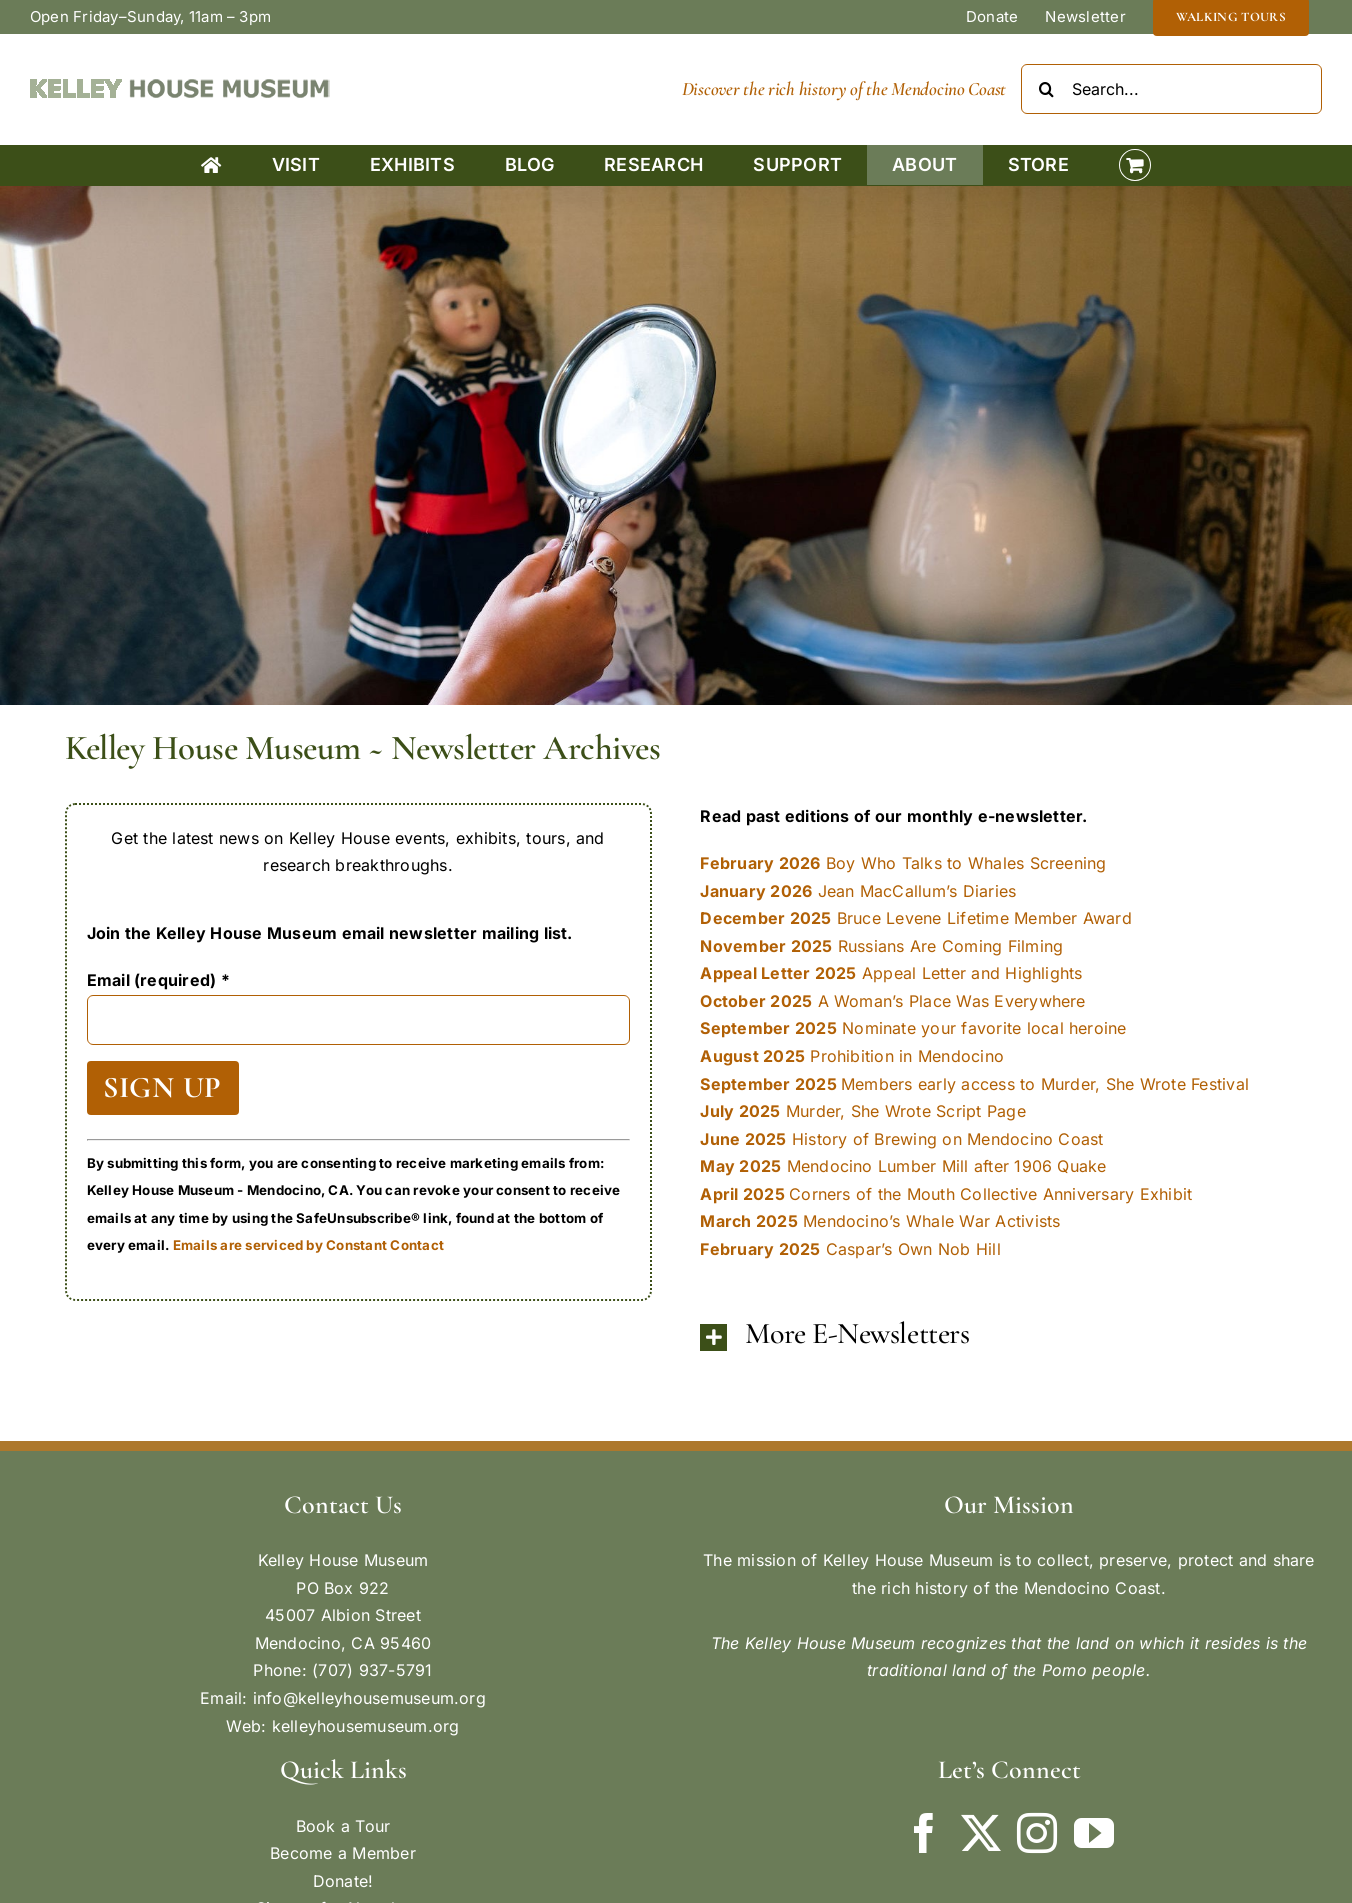 The width and height of the screenshot is (1352, 1903). I want to click on History of Brewing on Mendocino Coast, so click(901, 1139).